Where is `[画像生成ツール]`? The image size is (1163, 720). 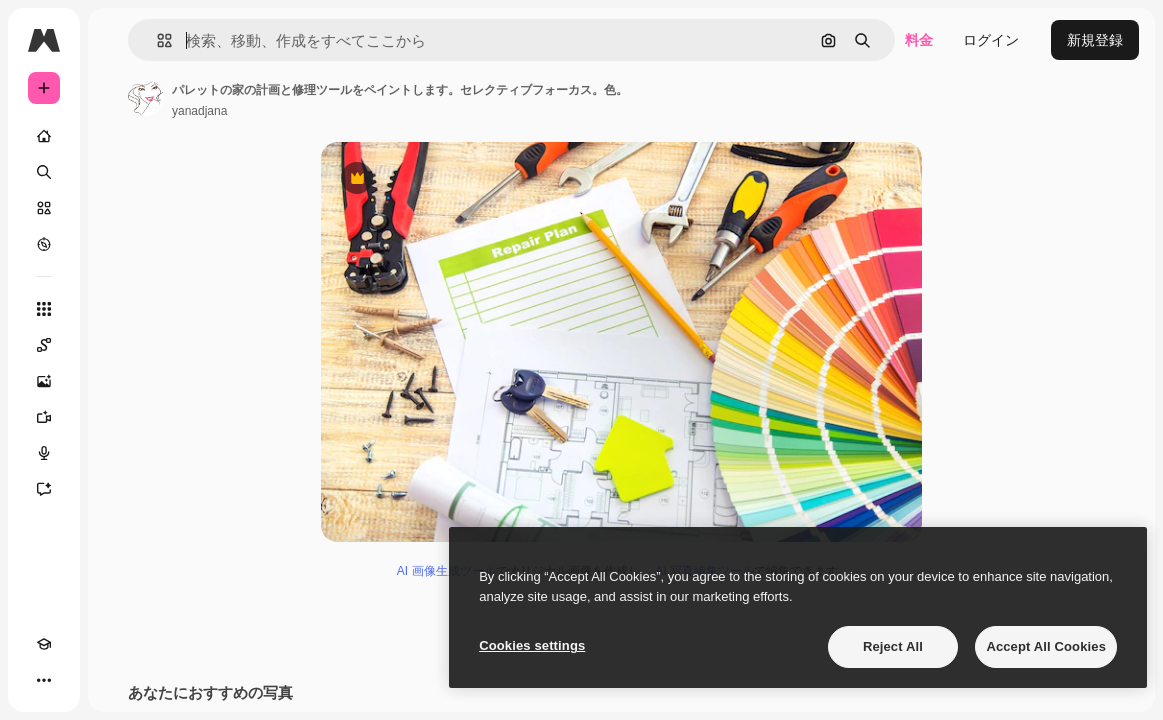
[画像生成ツール] is located at coordinates (44, 381).